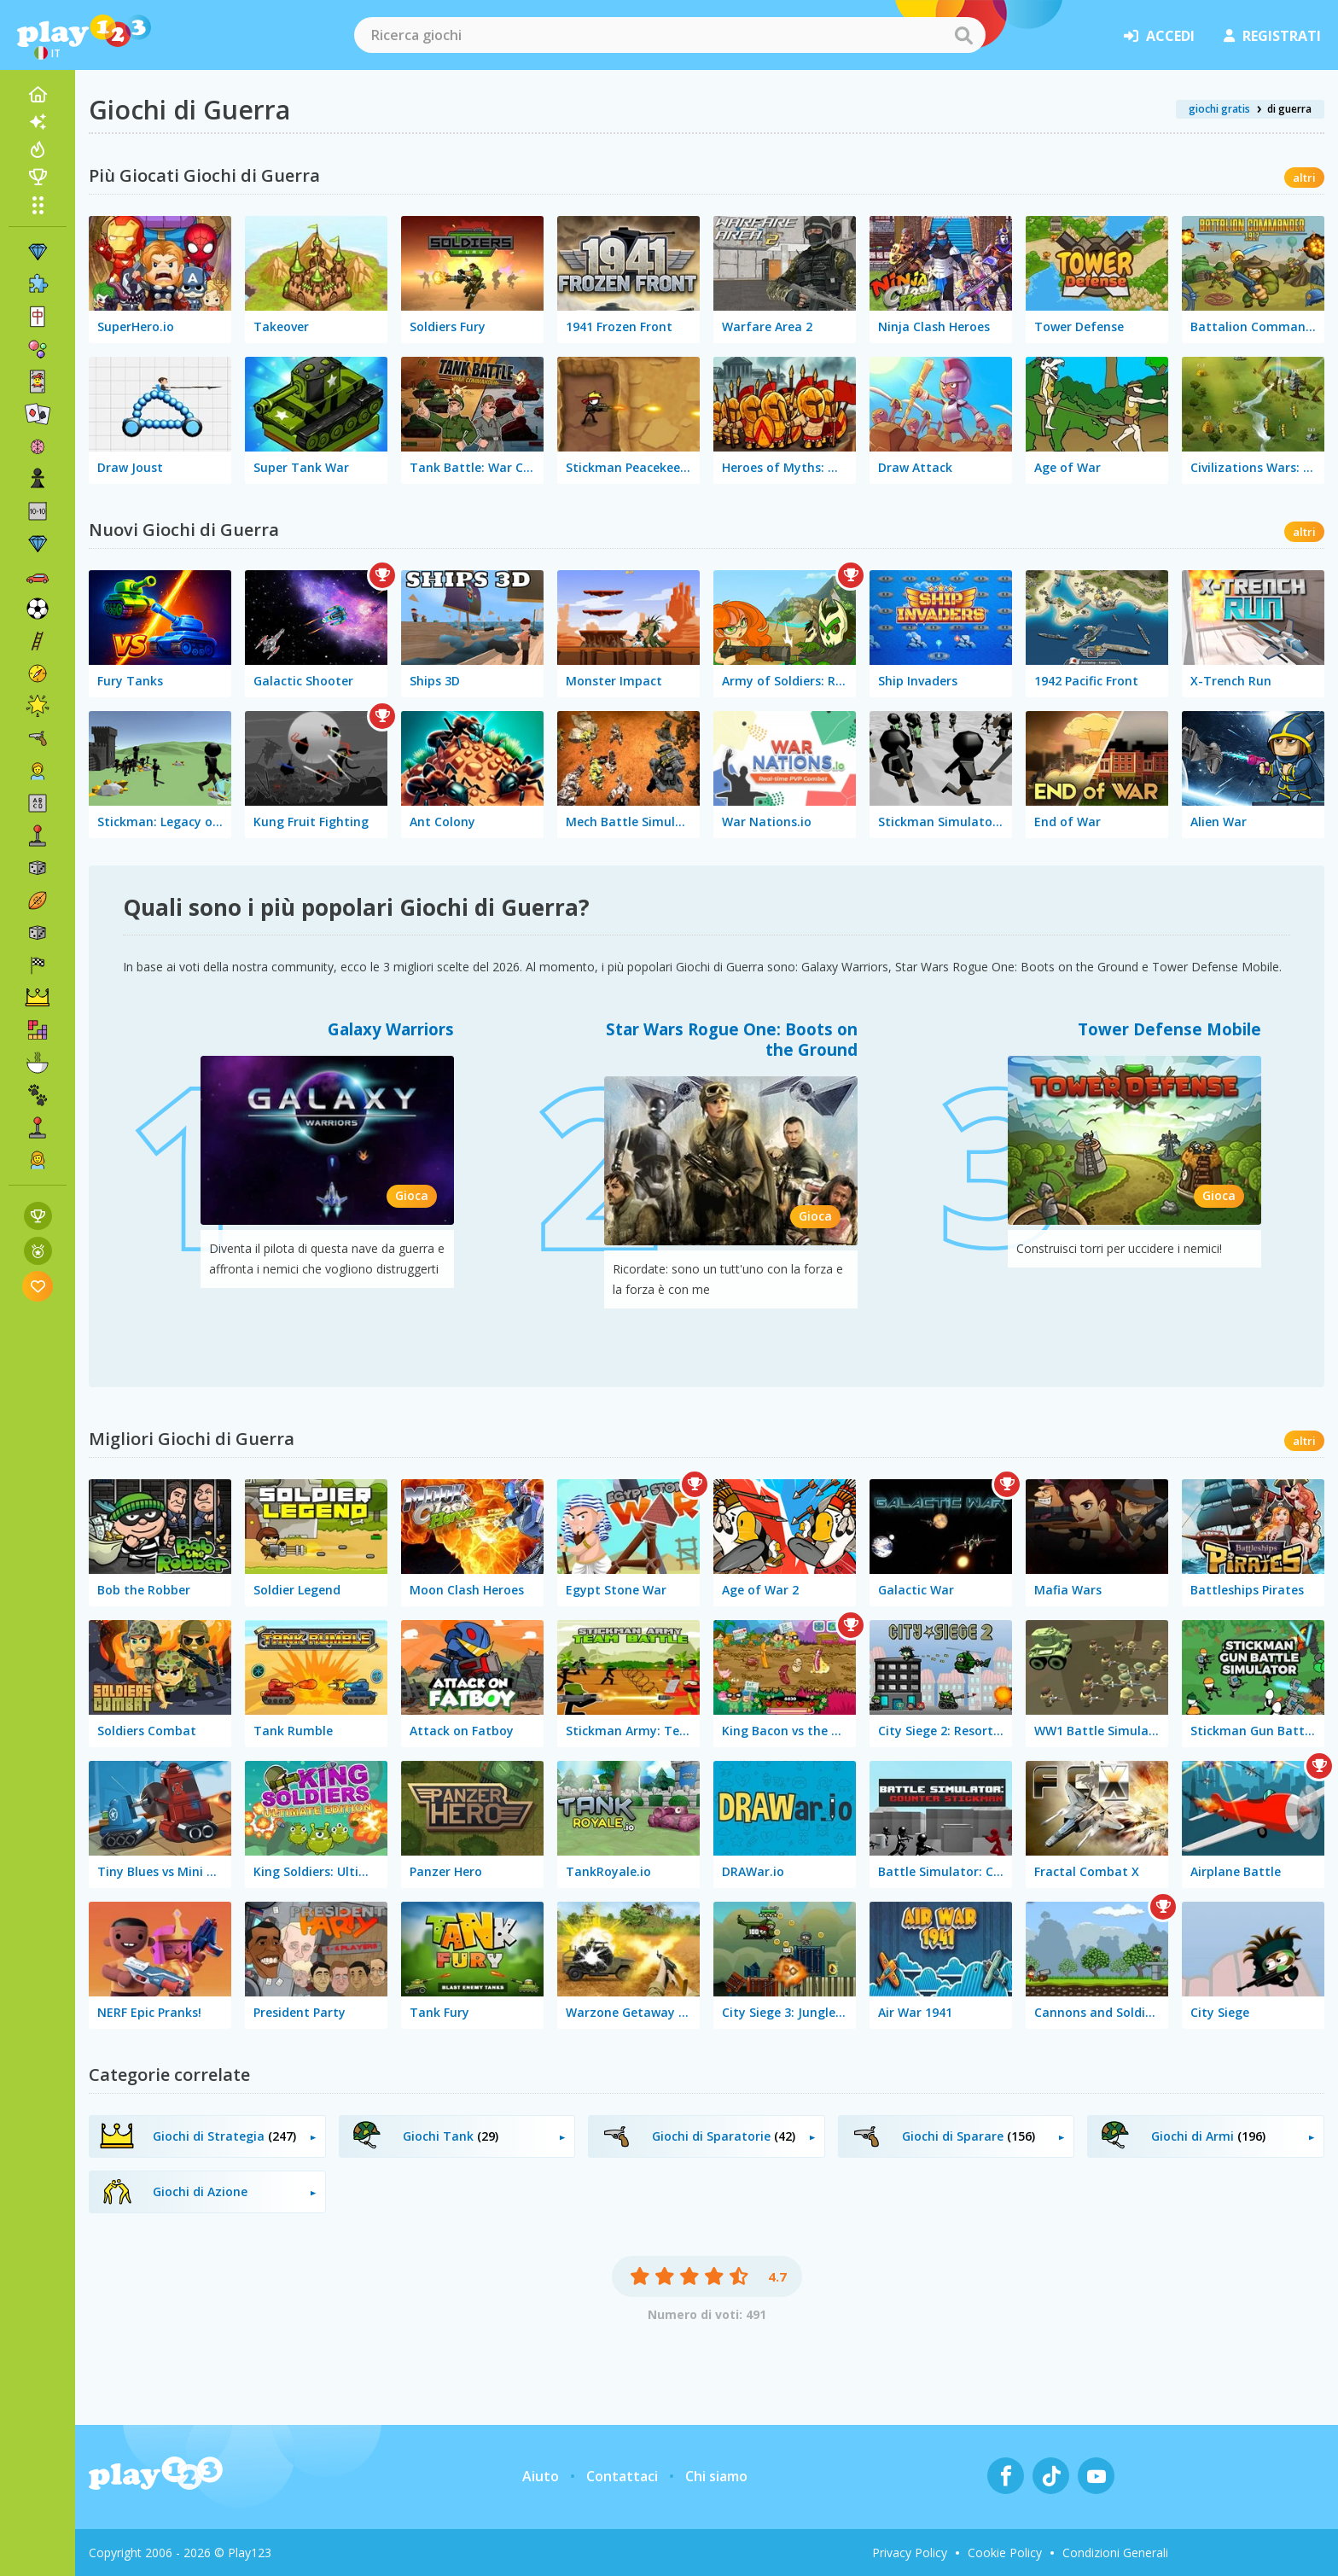 The image size is (1338, 2576). What do you see at coordinates (716, 2476) in the screenshot?
I see `Chi siamo` at bounding box center [716, 2476].